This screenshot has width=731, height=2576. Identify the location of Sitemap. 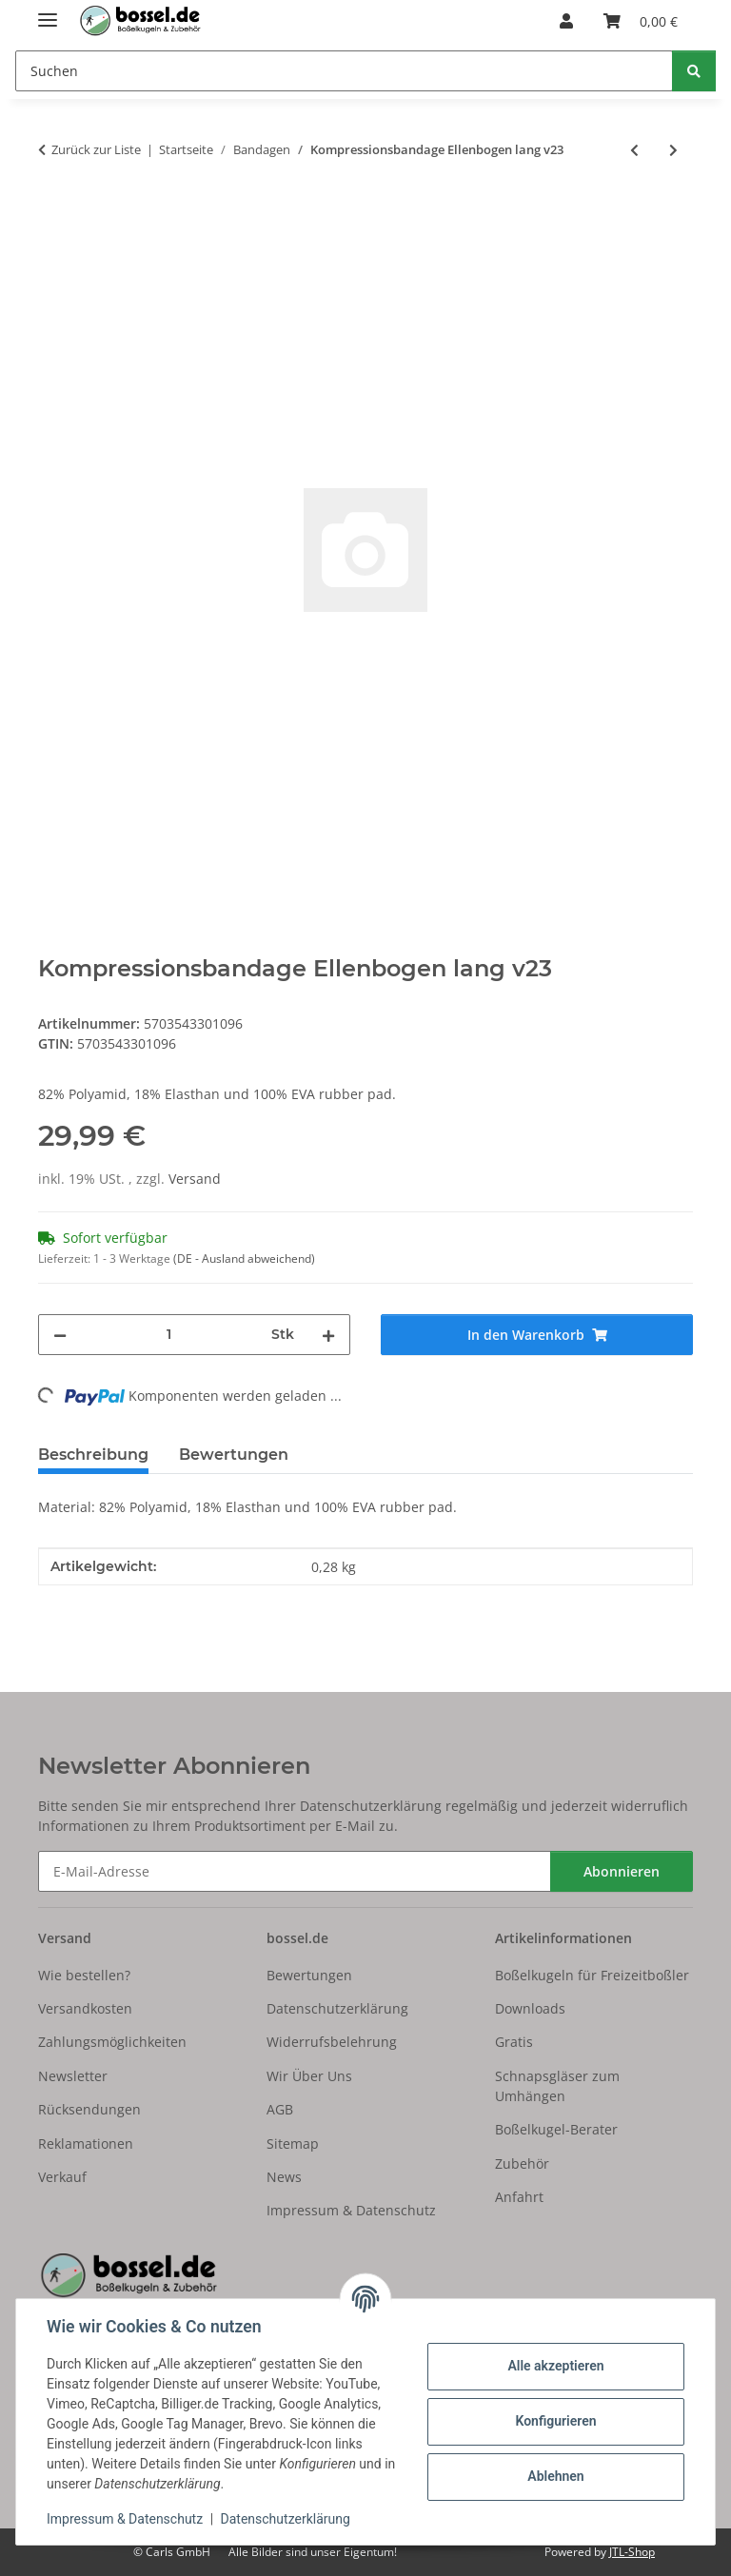
(293, 2143).